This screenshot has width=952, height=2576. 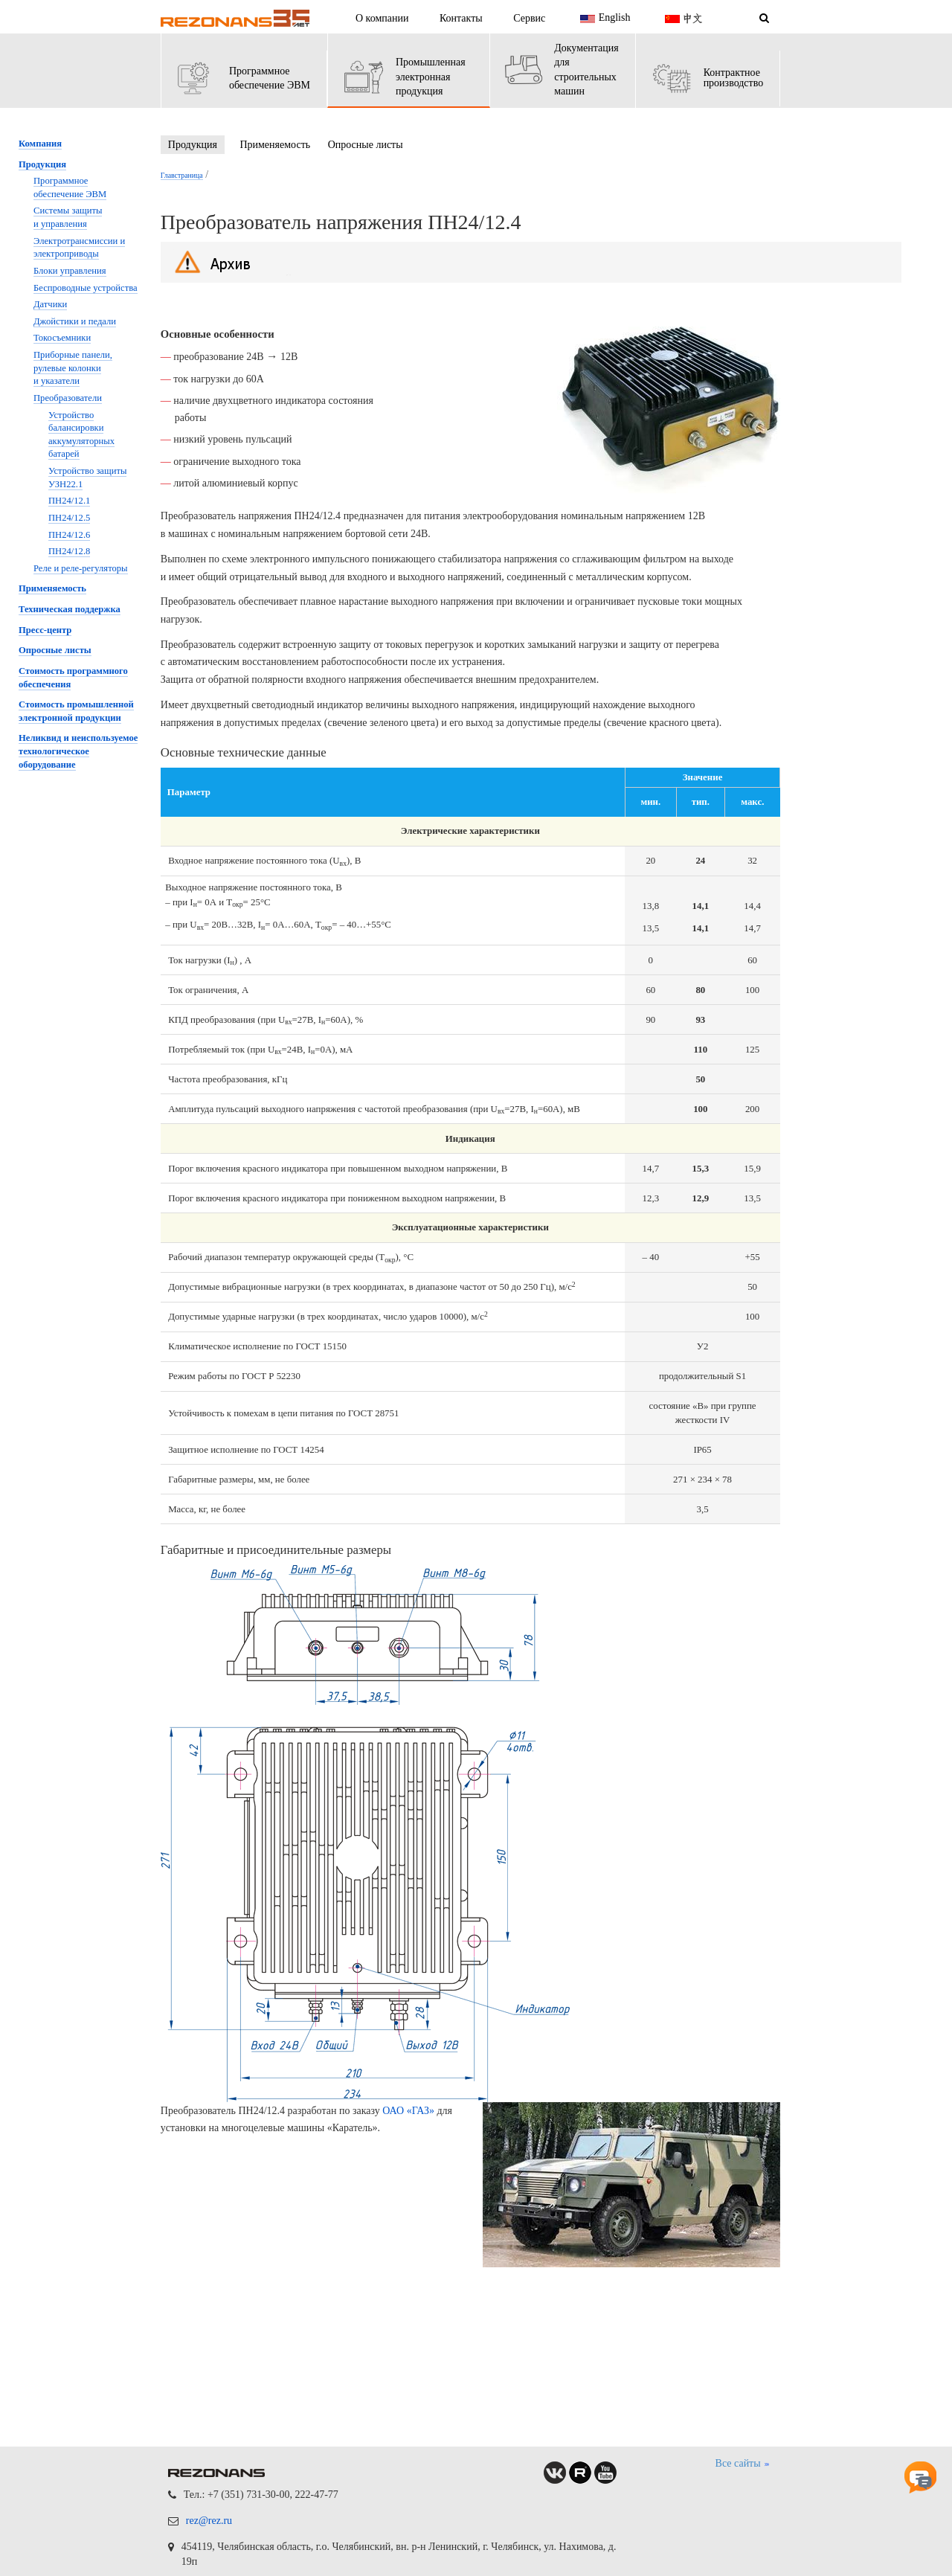 I want to click on Применяемость, so click(x=274, y=144).